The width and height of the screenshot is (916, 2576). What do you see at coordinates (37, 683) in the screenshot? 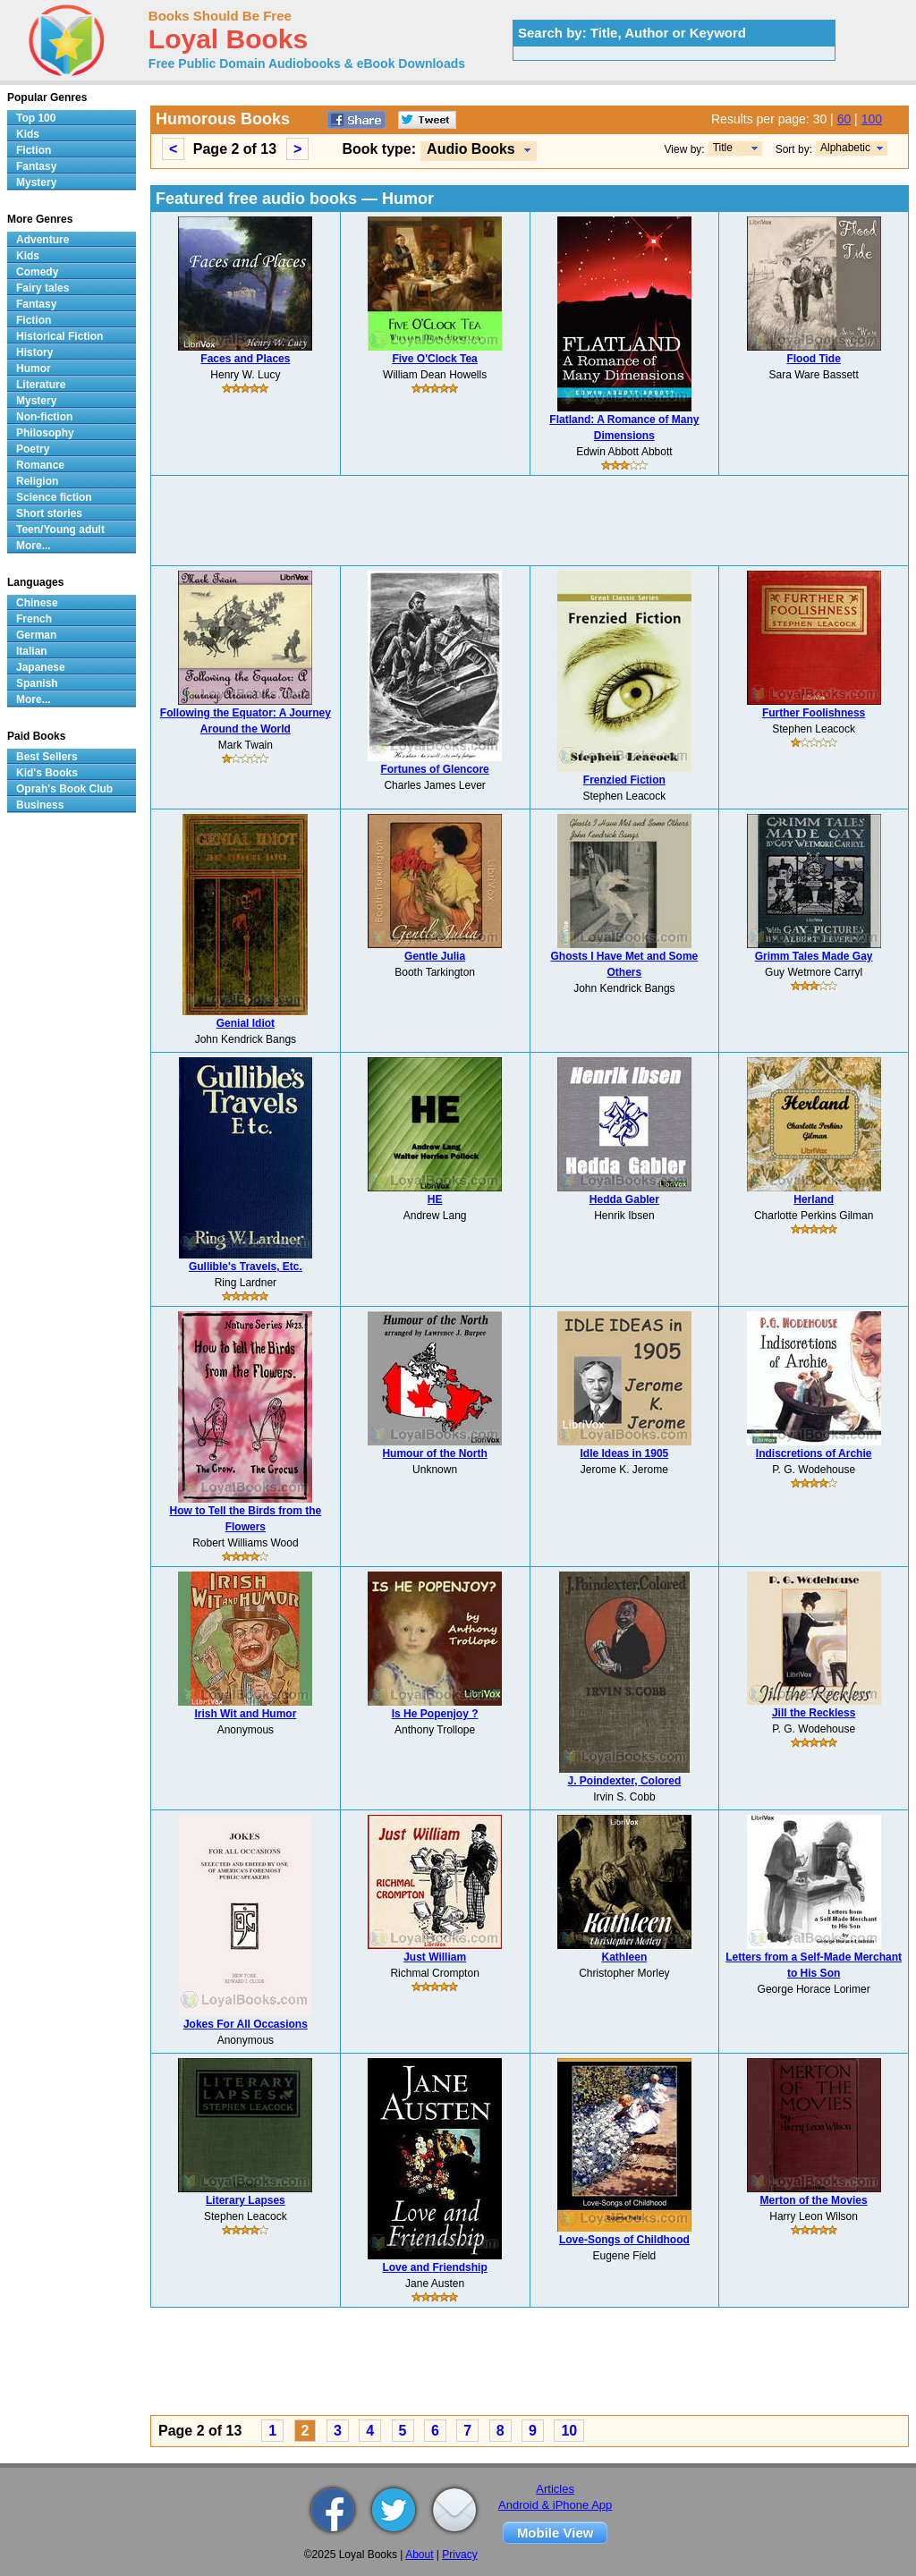
I see `Spanish` at bounding box center [37, 683].